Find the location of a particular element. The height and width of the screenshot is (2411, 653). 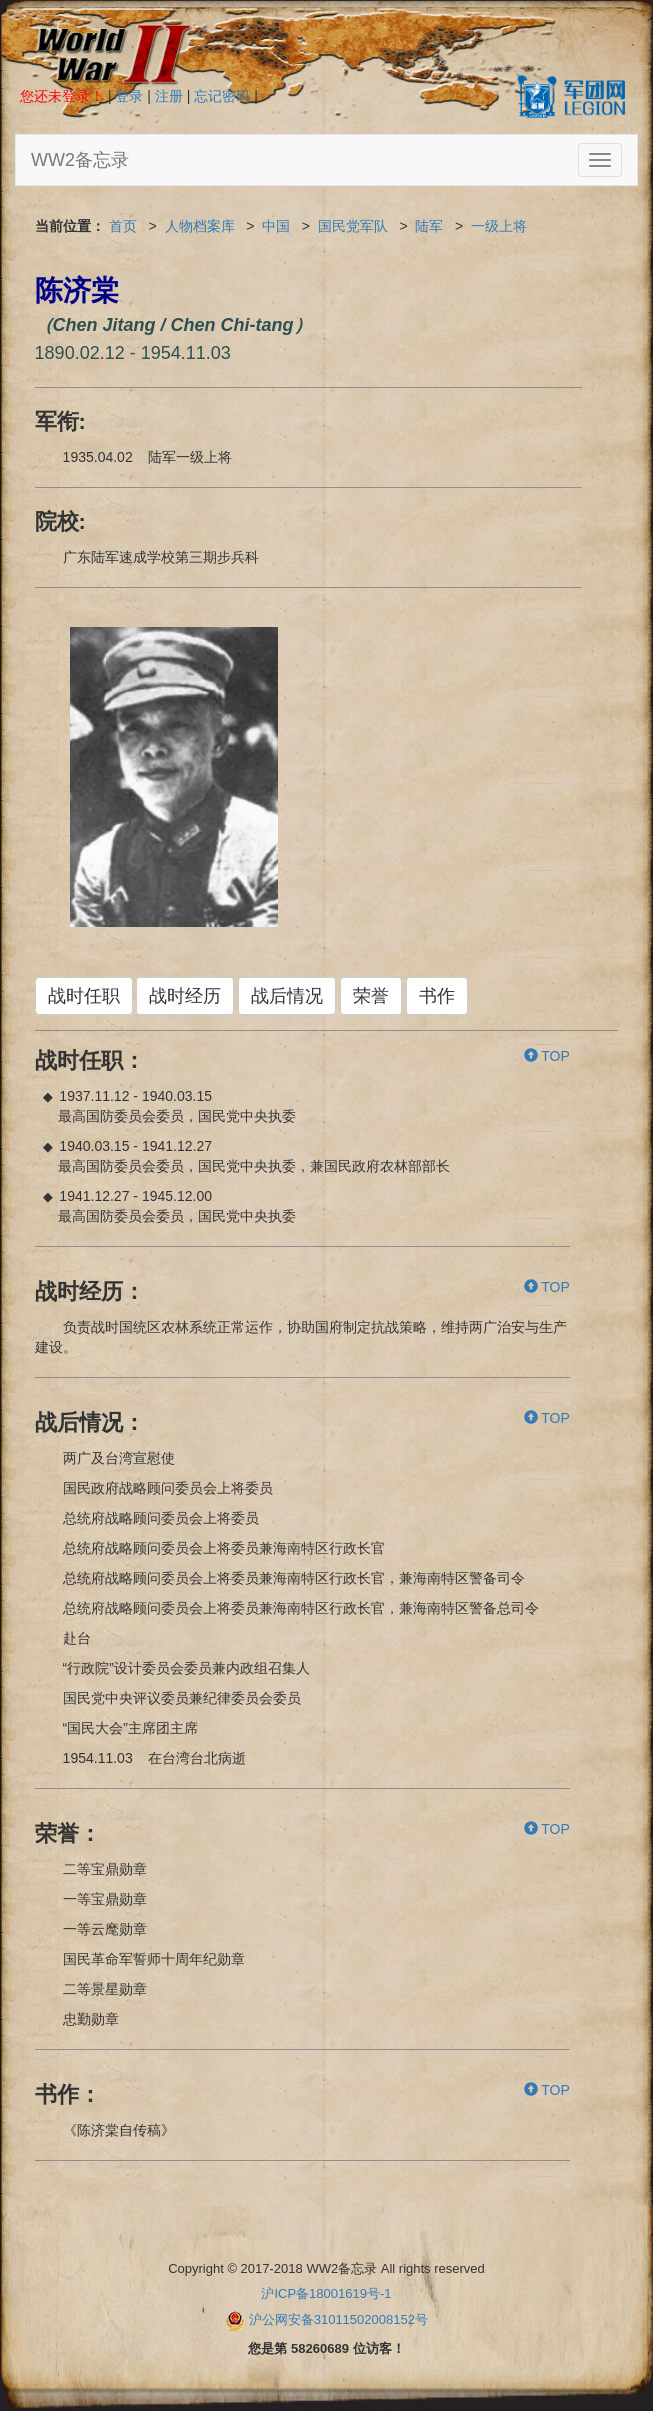

陆军 is located at coordinates (429, 226).